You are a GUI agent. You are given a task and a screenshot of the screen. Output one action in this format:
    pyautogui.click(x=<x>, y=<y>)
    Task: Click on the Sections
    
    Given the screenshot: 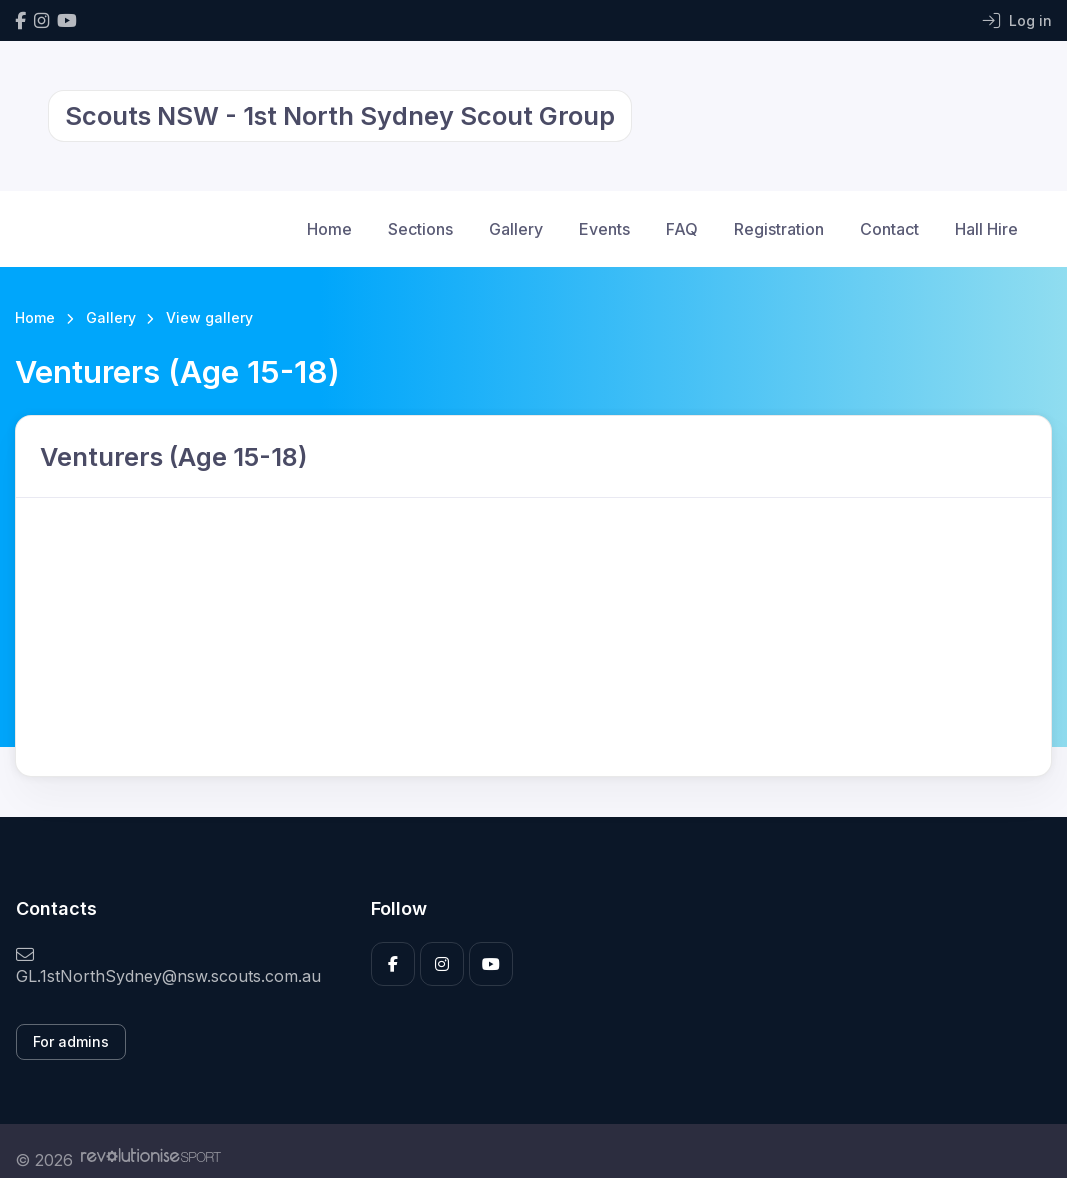 What is the action you would take?
    pyautogui.click(x=420, y=229)
    